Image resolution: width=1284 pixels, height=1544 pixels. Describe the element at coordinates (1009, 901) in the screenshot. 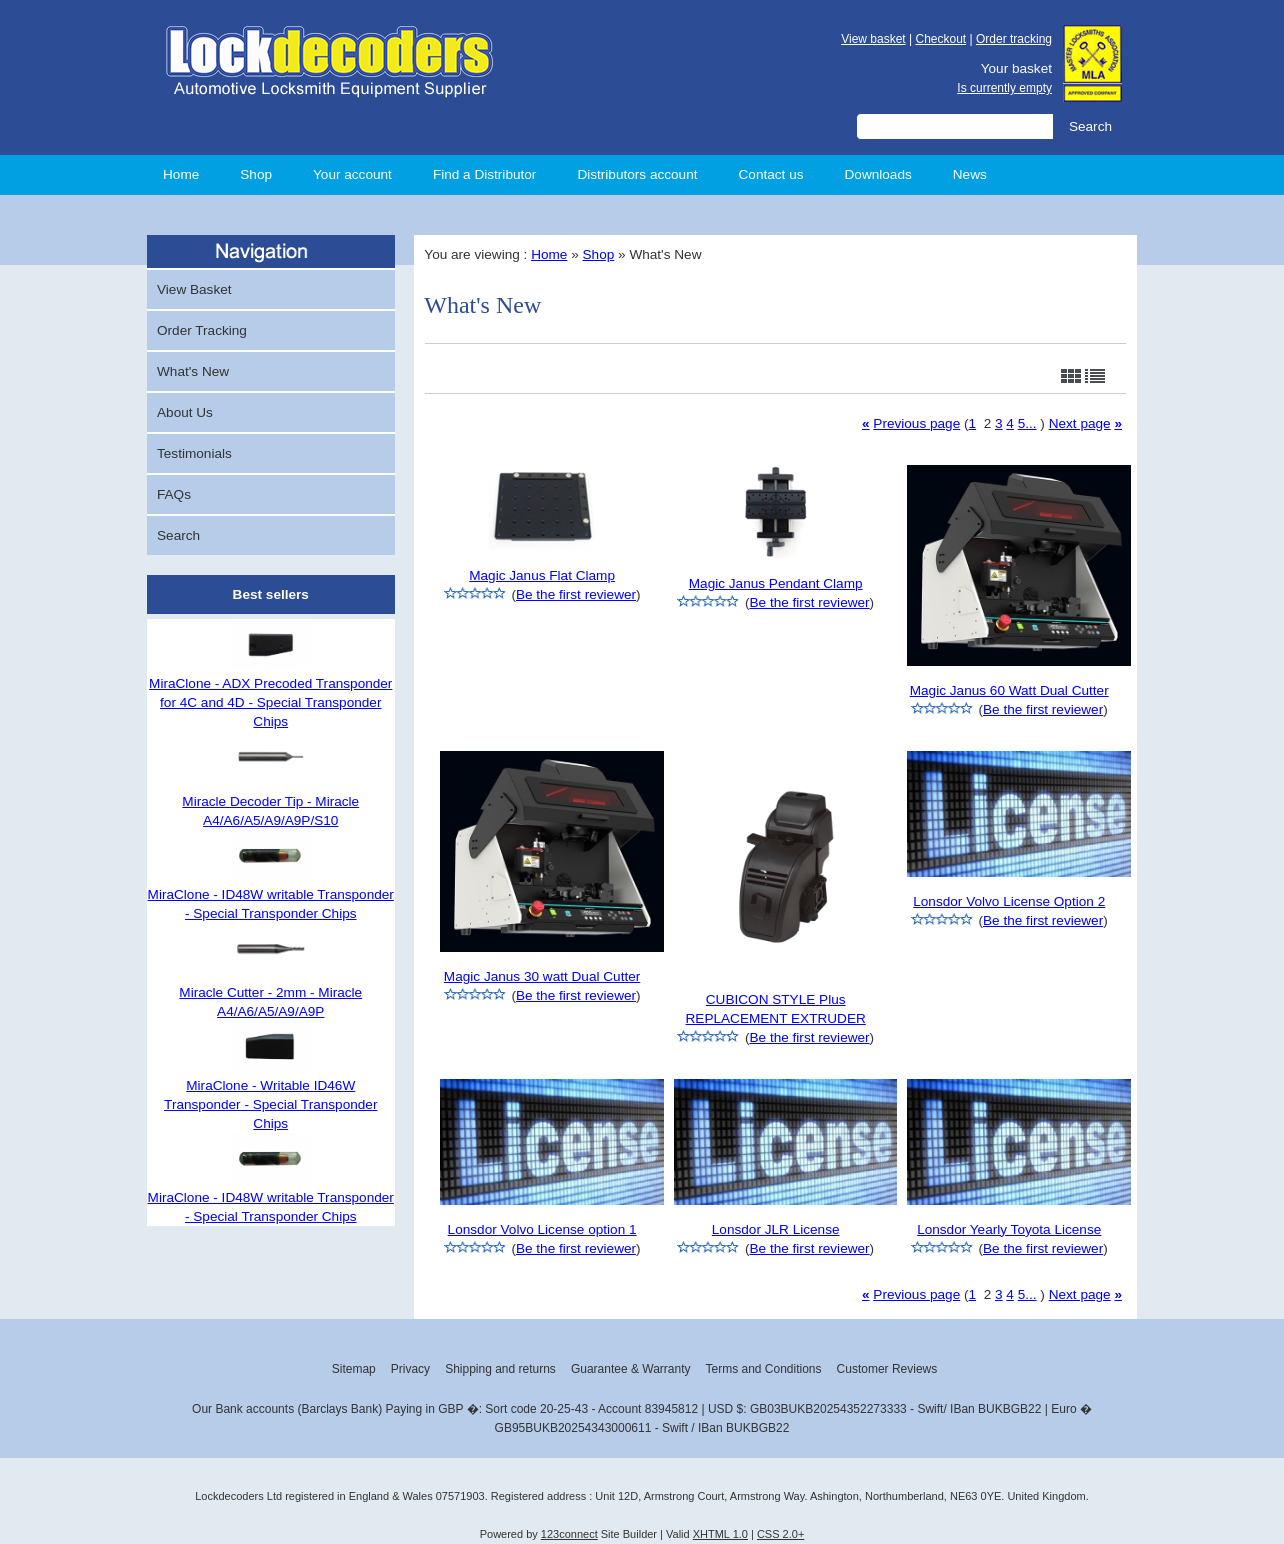

I see `Lonsdor Volvo License Option 2` at that location.